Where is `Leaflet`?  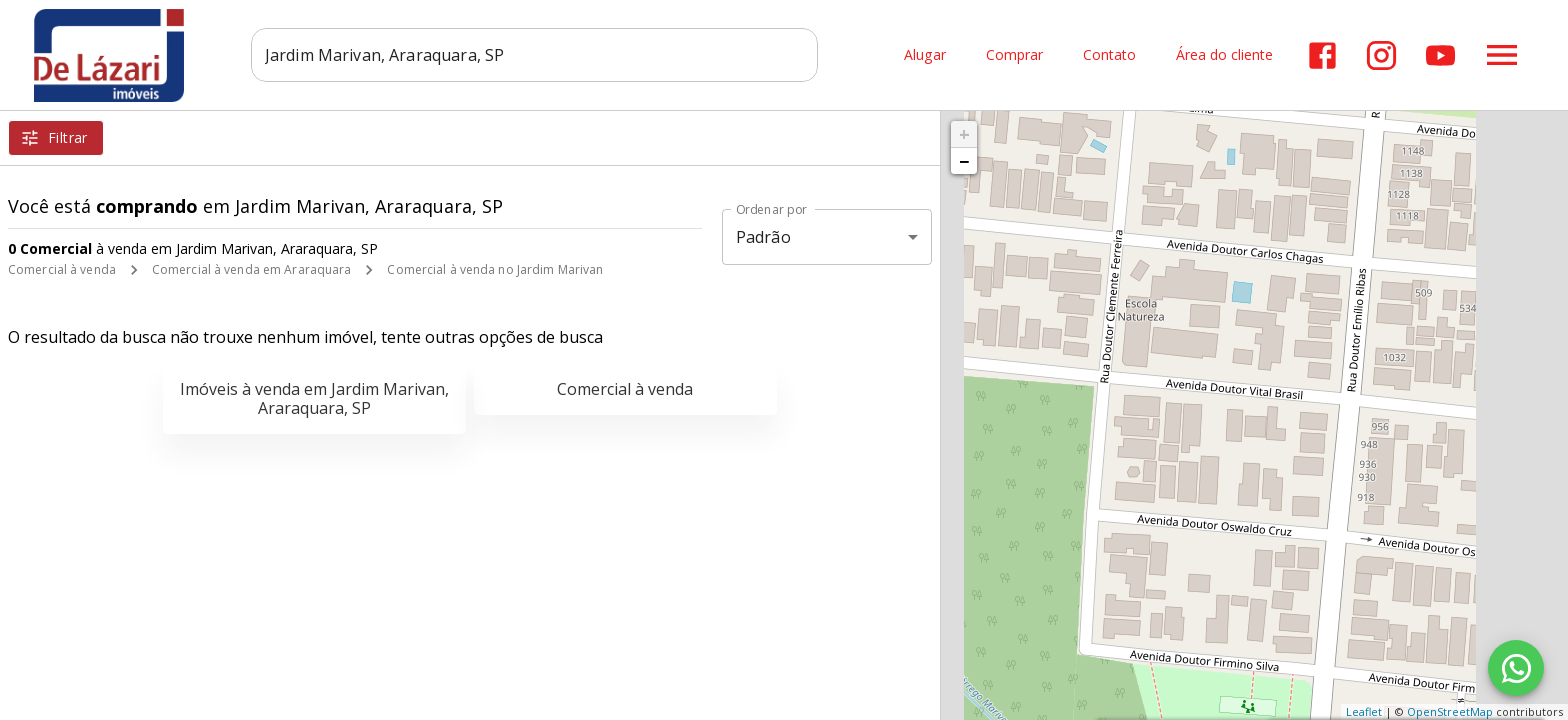
Leaflet is located at coordinates (1364, 711).